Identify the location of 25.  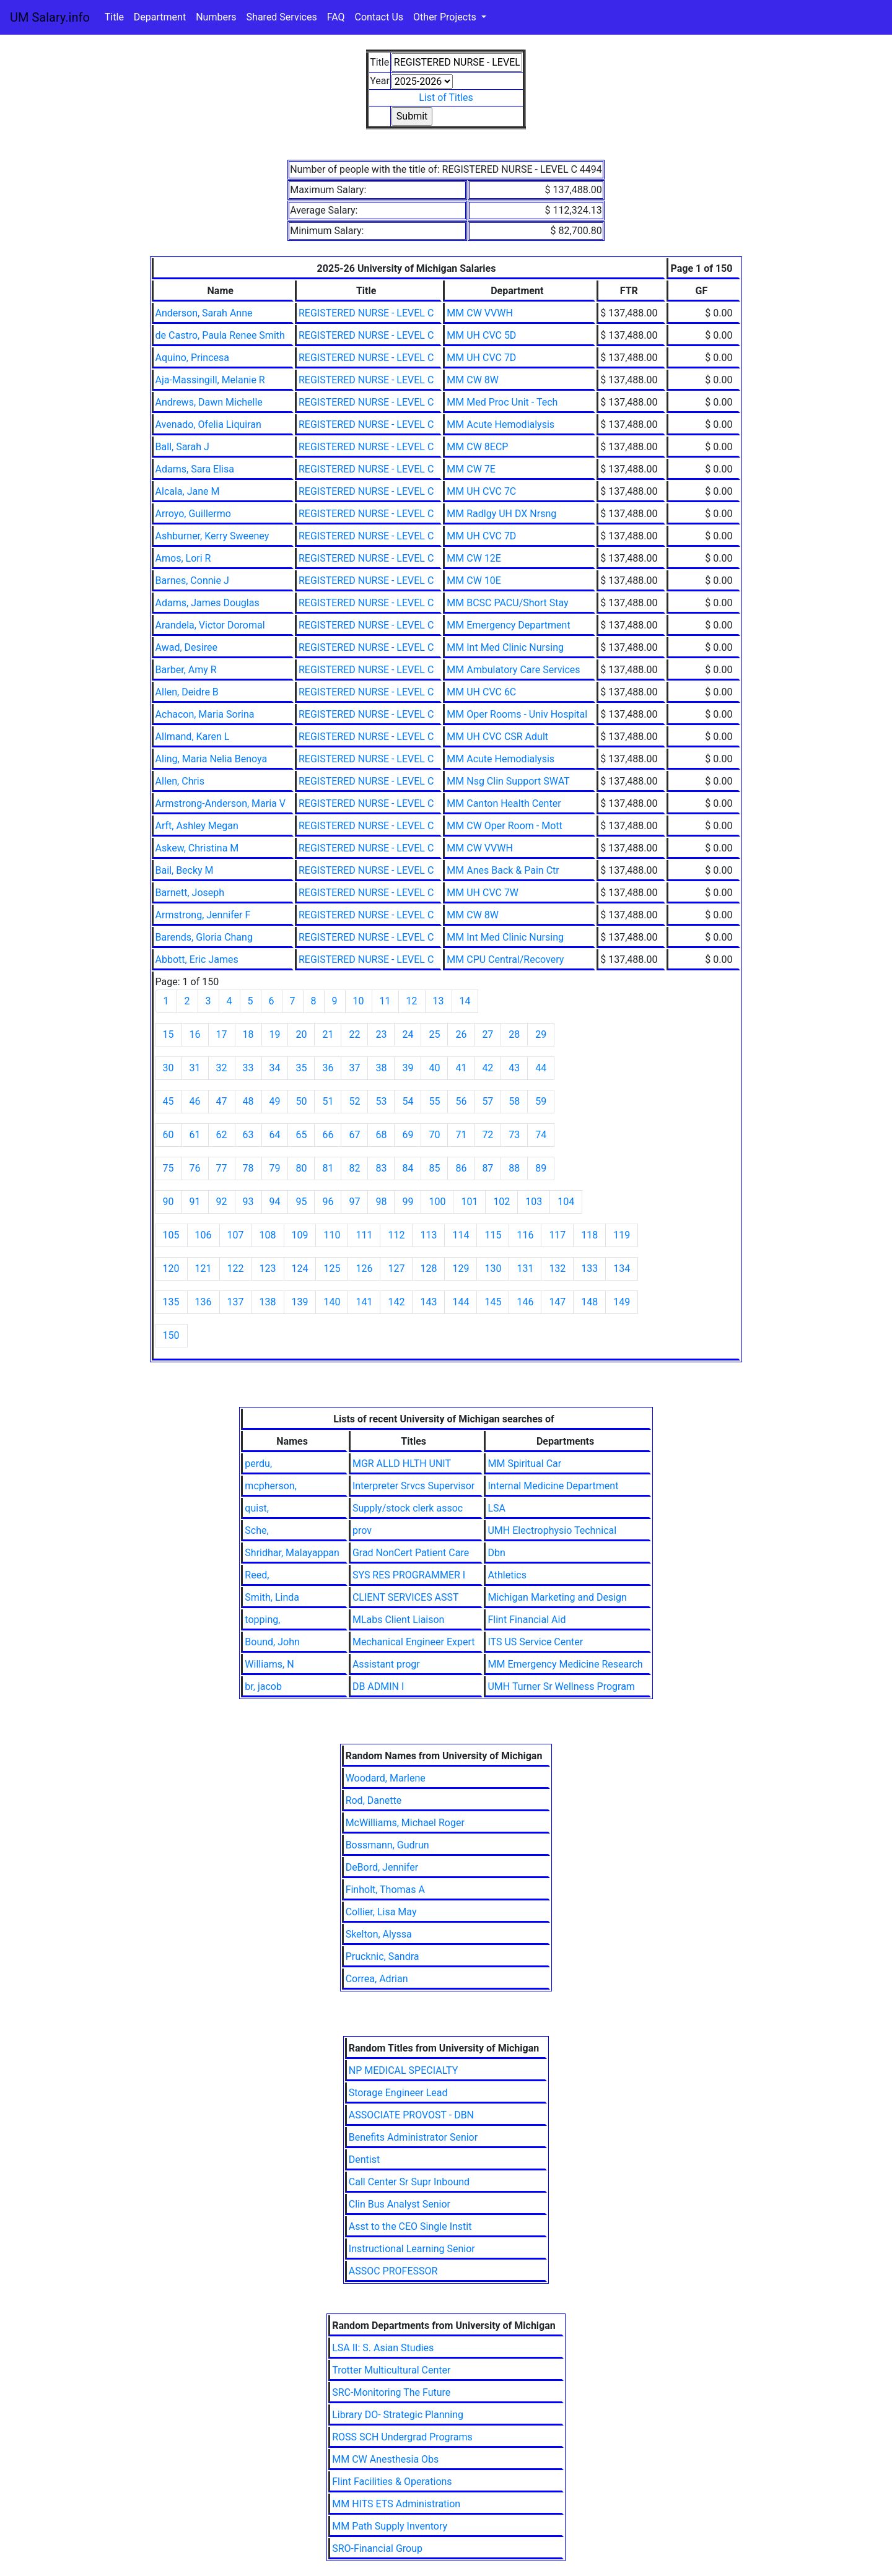
(434, 1034).